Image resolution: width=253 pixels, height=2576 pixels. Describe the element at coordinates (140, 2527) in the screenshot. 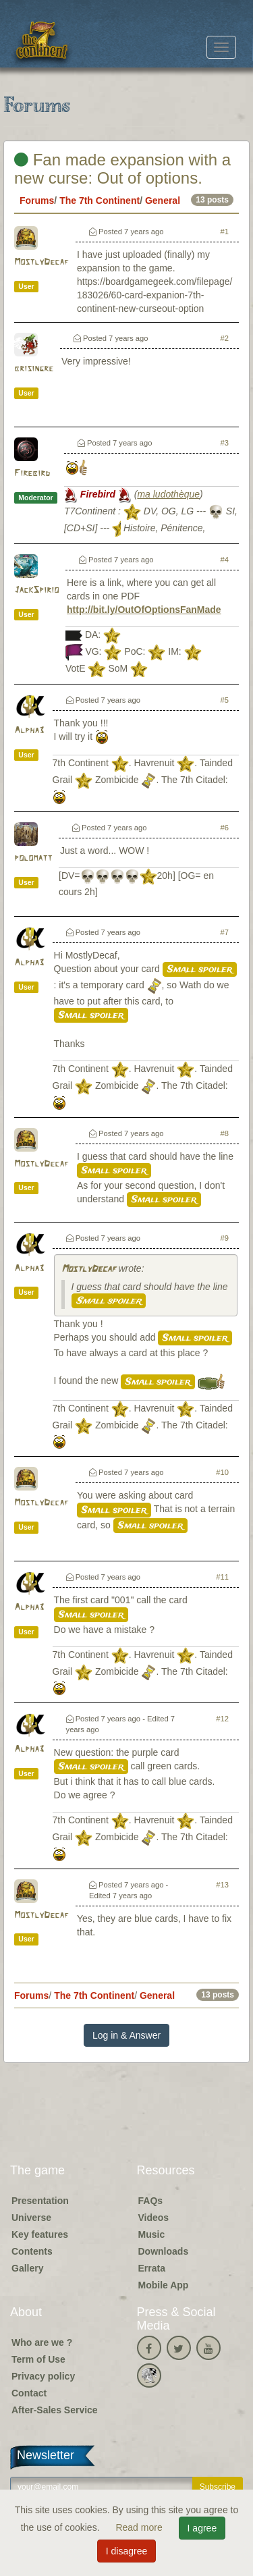

I see `Read more` at that location.